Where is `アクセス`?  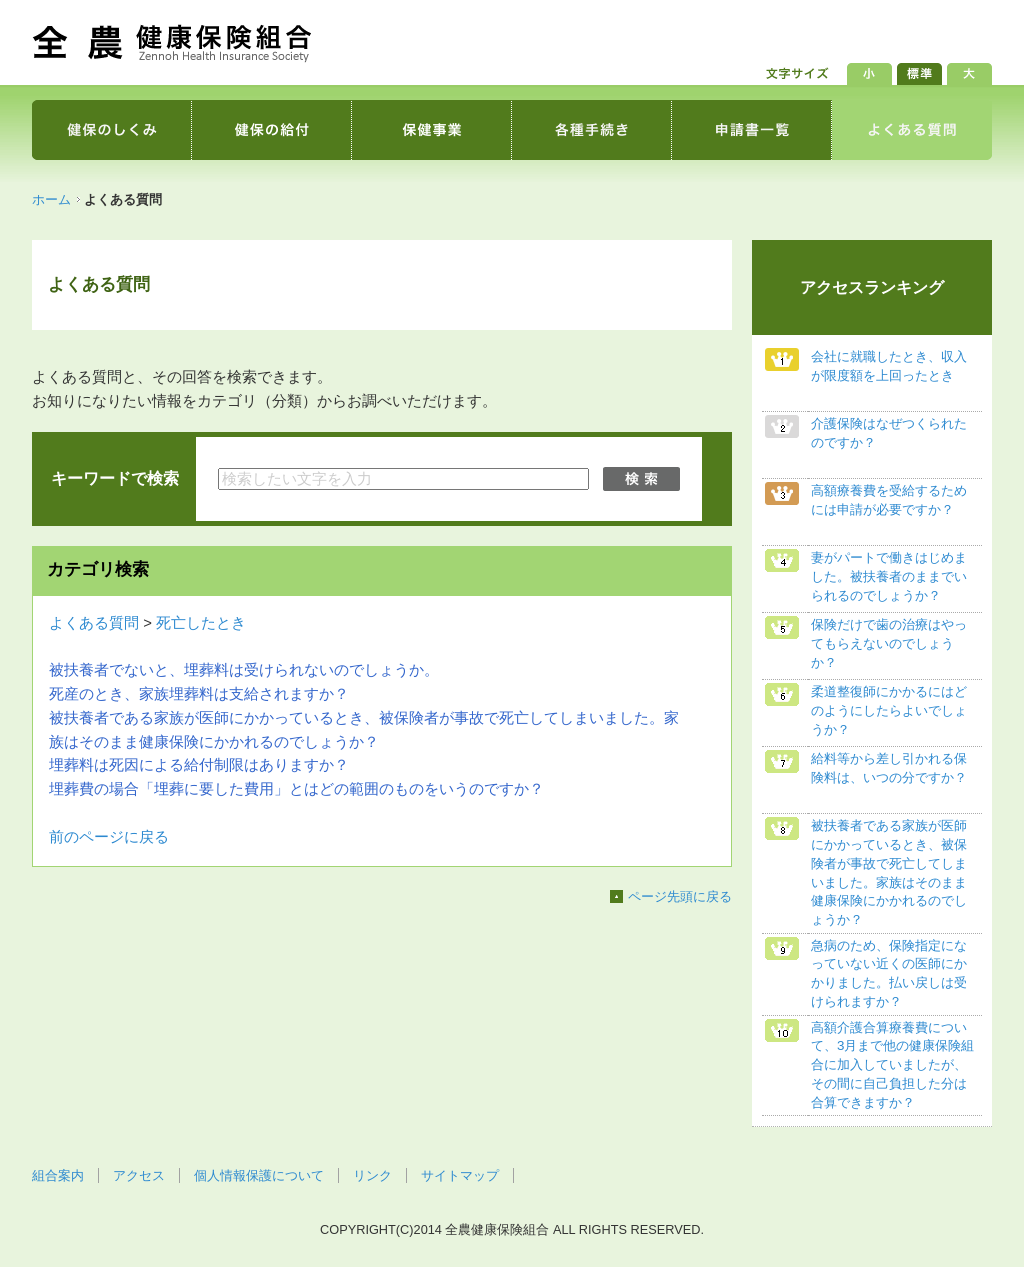 アクセス is located at coordinates (139, 1175).